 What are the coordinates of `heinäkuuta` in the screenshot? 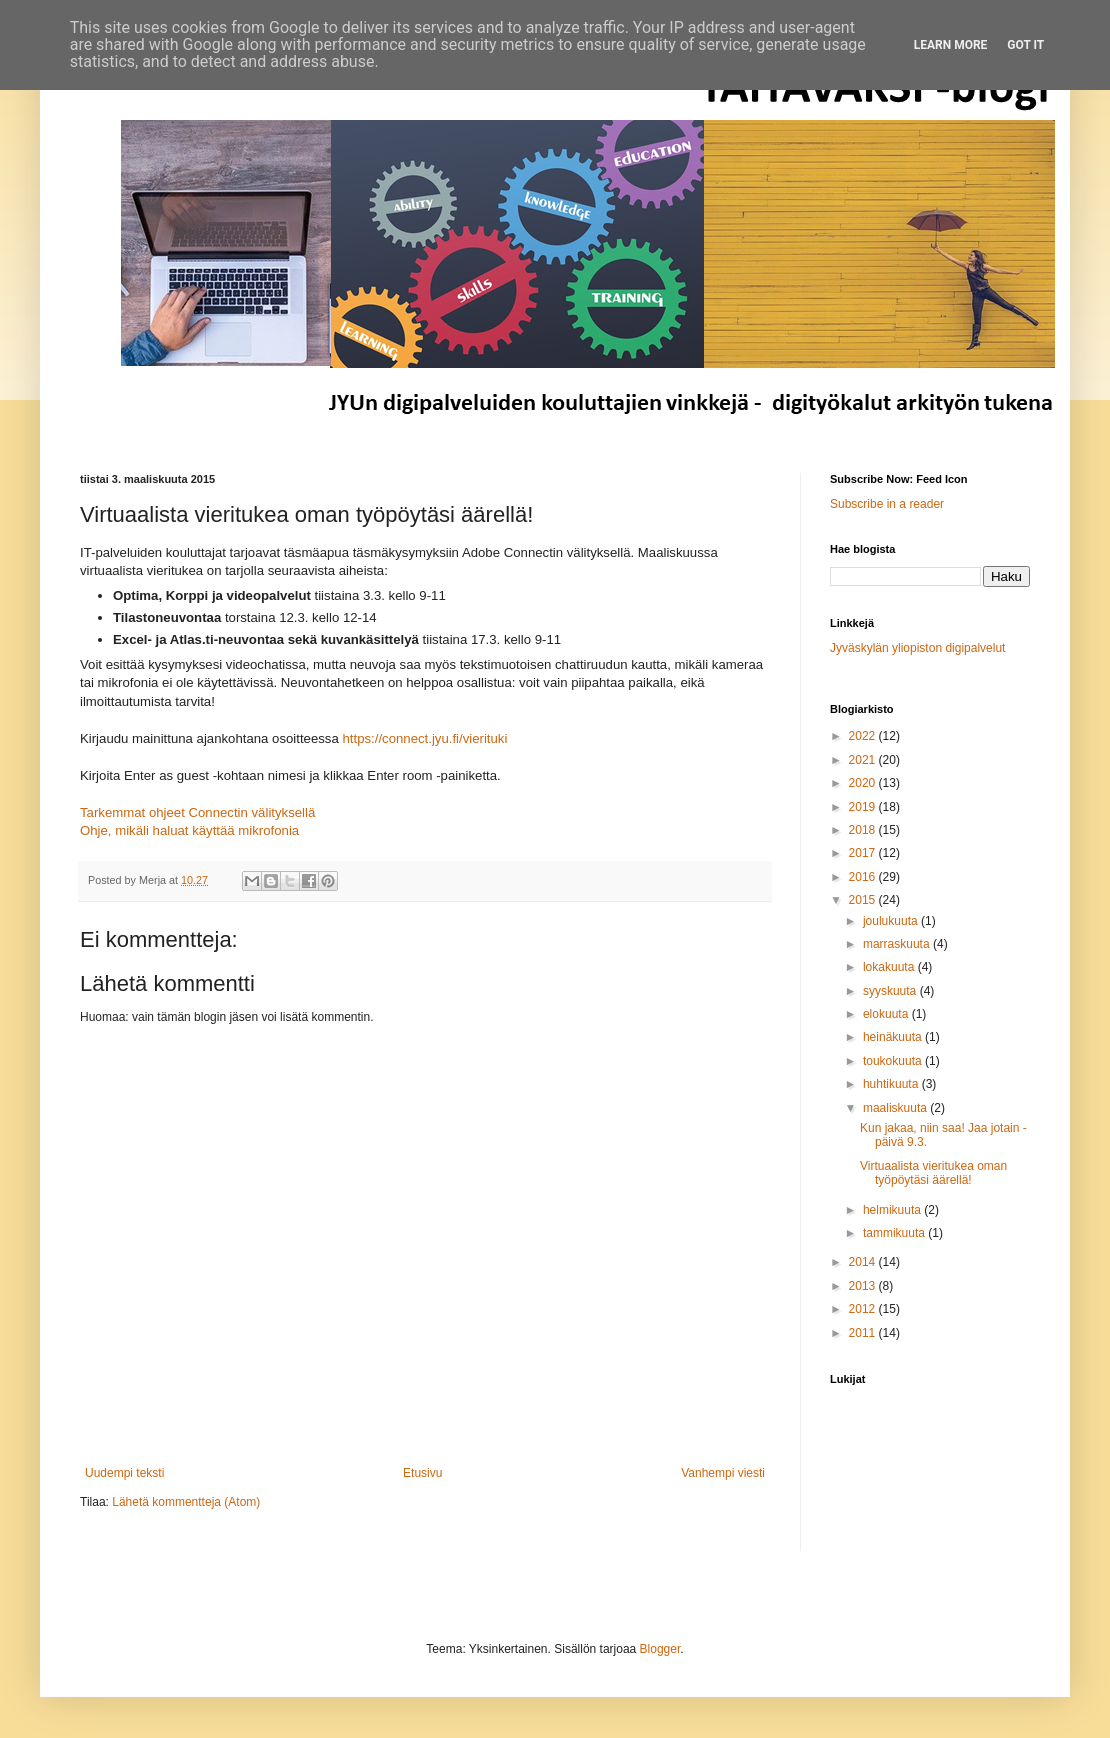 It's located at (894, 1037).